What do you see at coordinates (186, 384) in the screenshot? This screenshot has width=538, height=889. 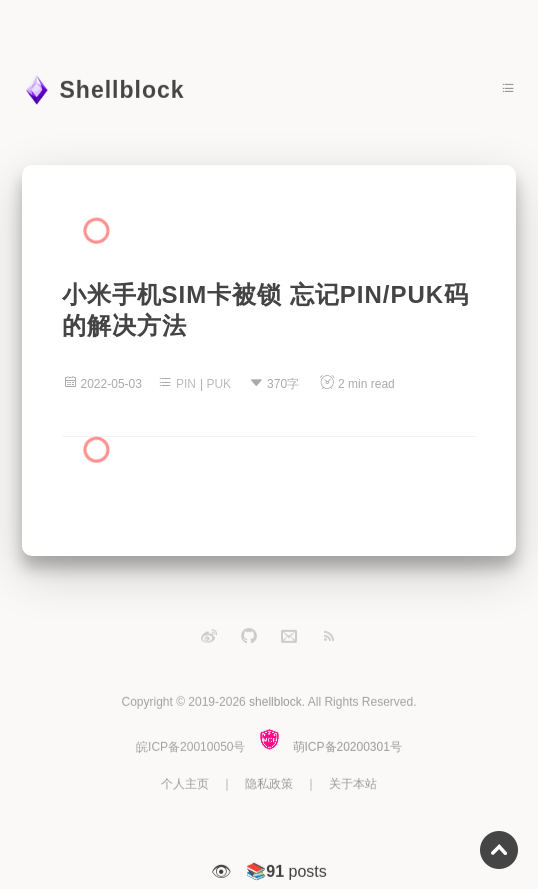 I see `PIN` at bounding box center [186, 384].